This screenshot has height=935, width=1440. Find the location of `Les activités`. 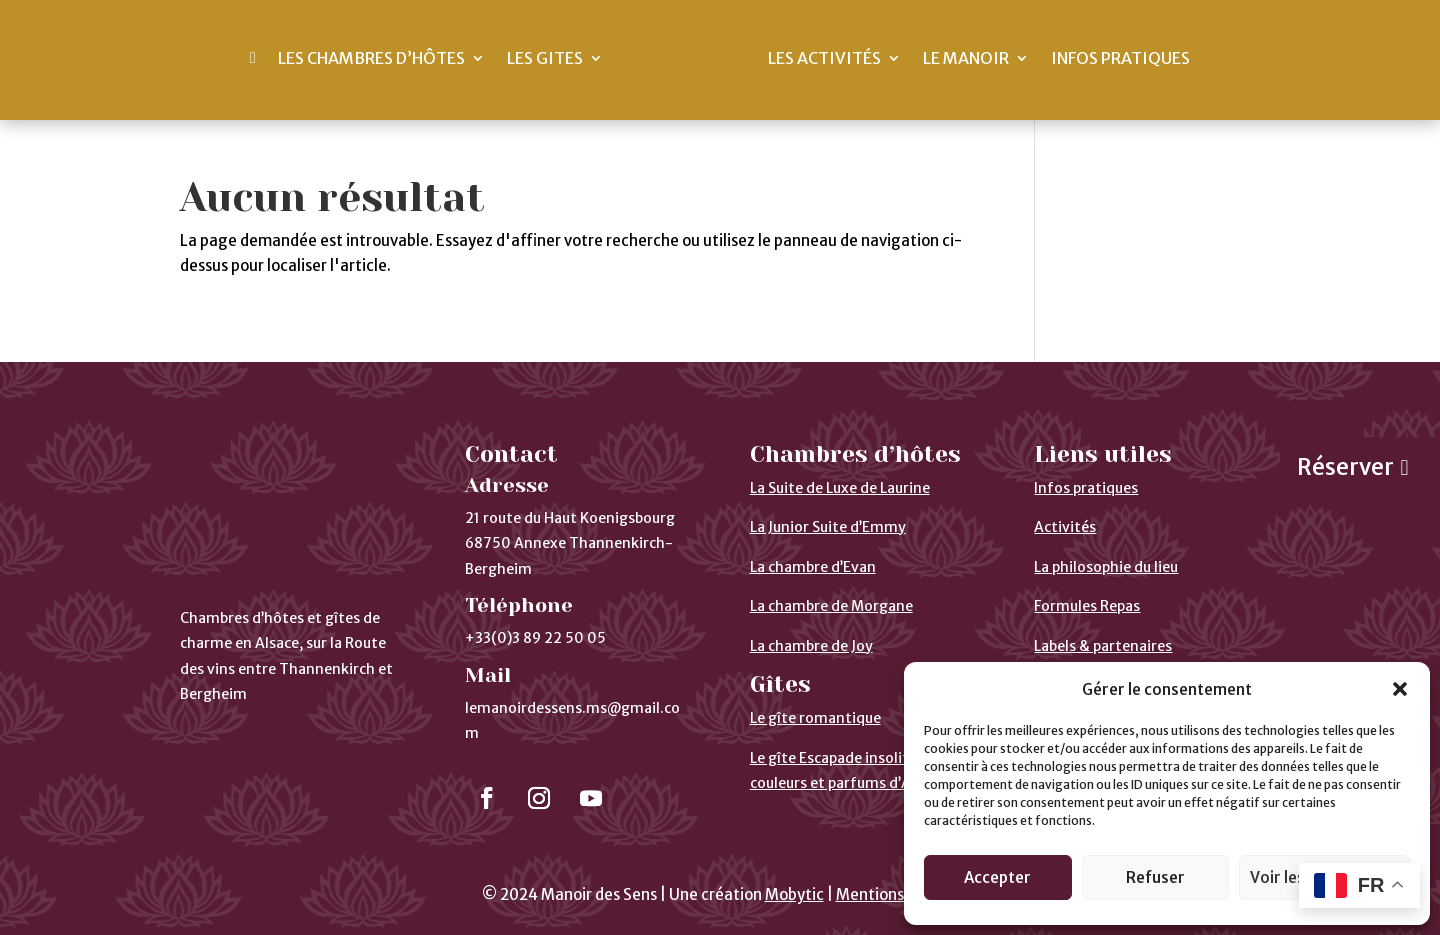

Les activités is located at coordinates (824, 58).